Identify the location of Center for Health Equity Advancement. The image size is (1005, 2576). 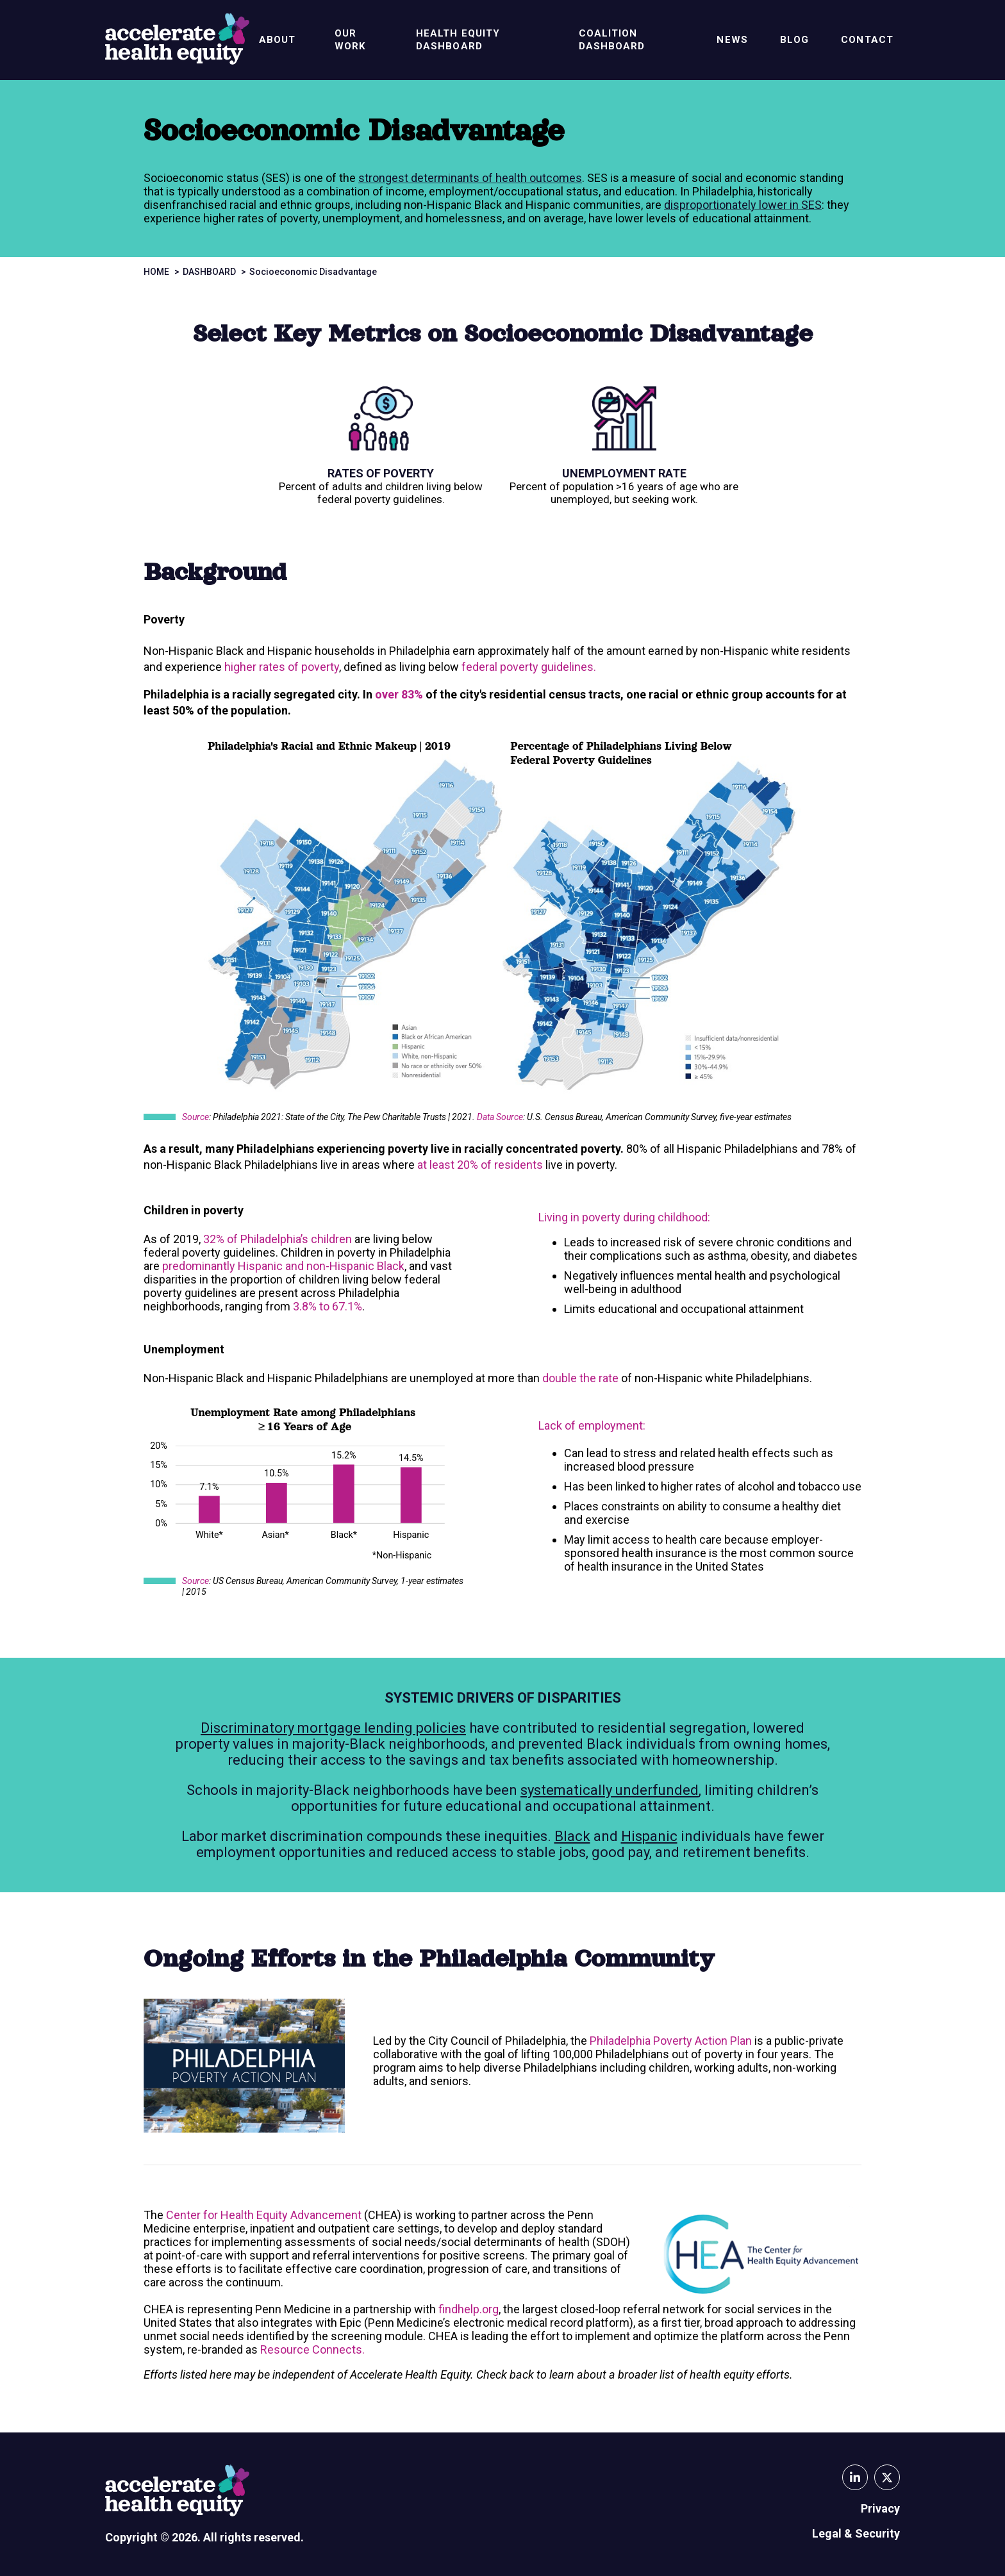
(263, 2215).